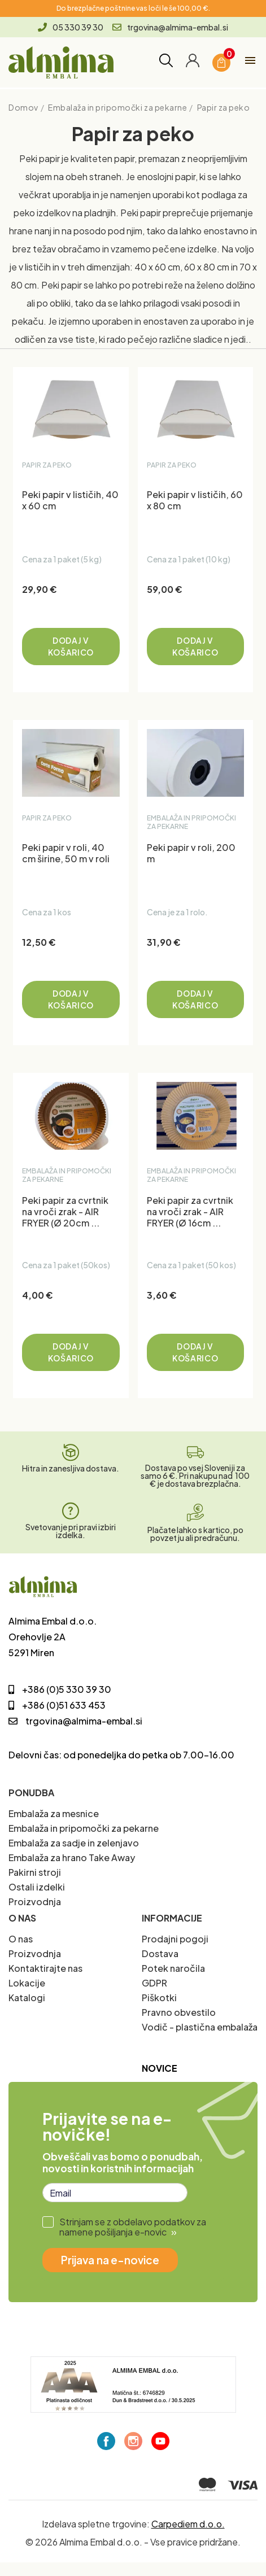 Image resolution: width=266 pixels, height=2576 pixels. Describe the element at coordinates (154, 1983) in the screenshot. I see `GDPR` at that location.